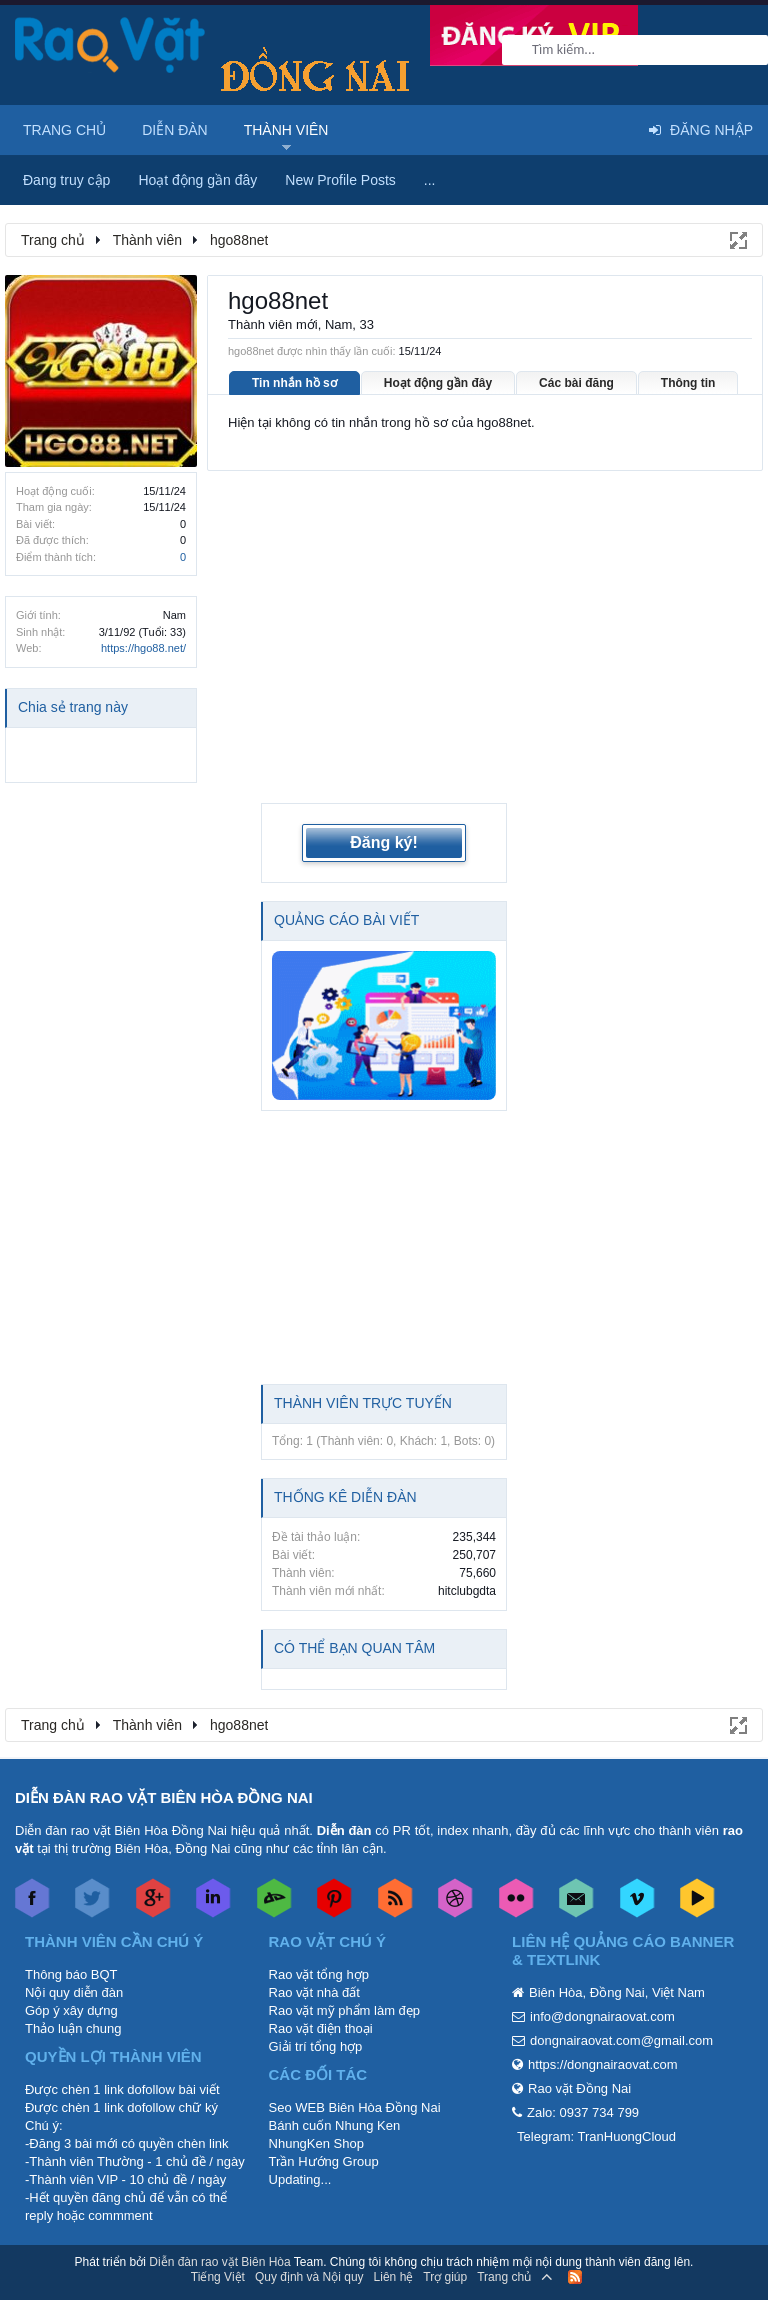  I want to click on Đang truy cập, so click(66, 180).